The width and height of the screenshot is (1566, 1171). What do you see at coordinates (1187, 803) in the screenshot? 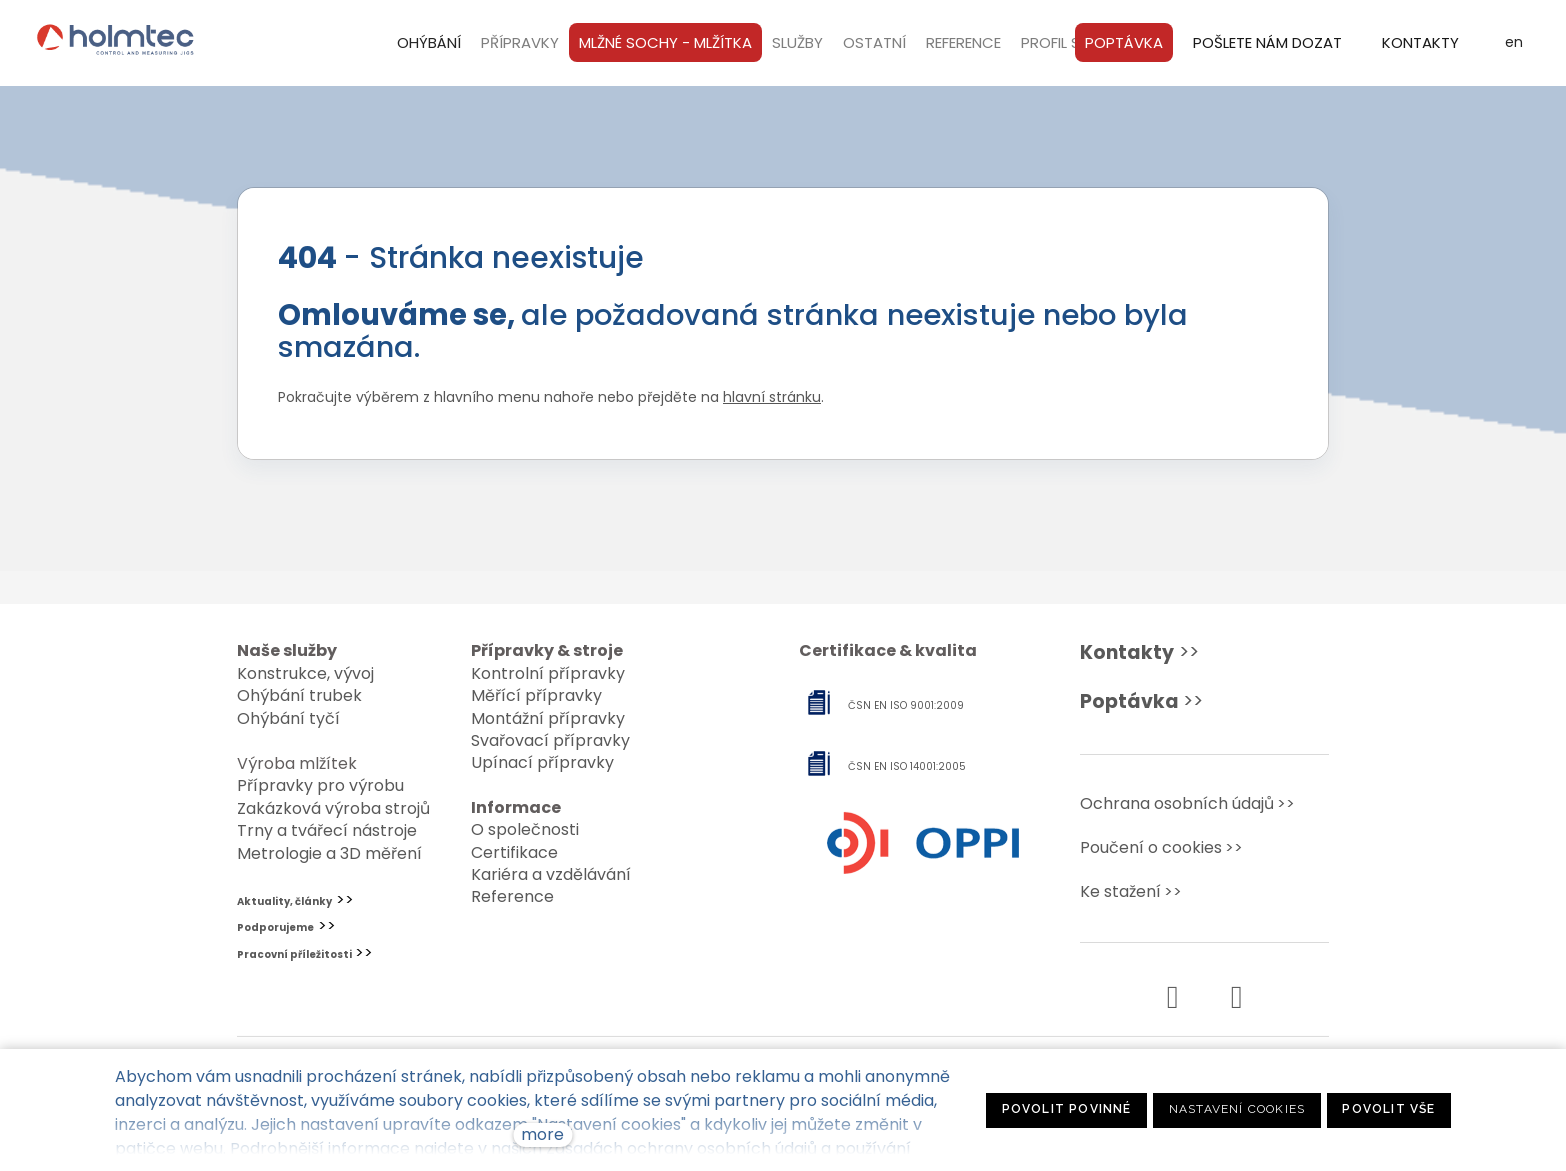
I see `Ochrana osobních údajů>>` at bounding box center [1187, 803].